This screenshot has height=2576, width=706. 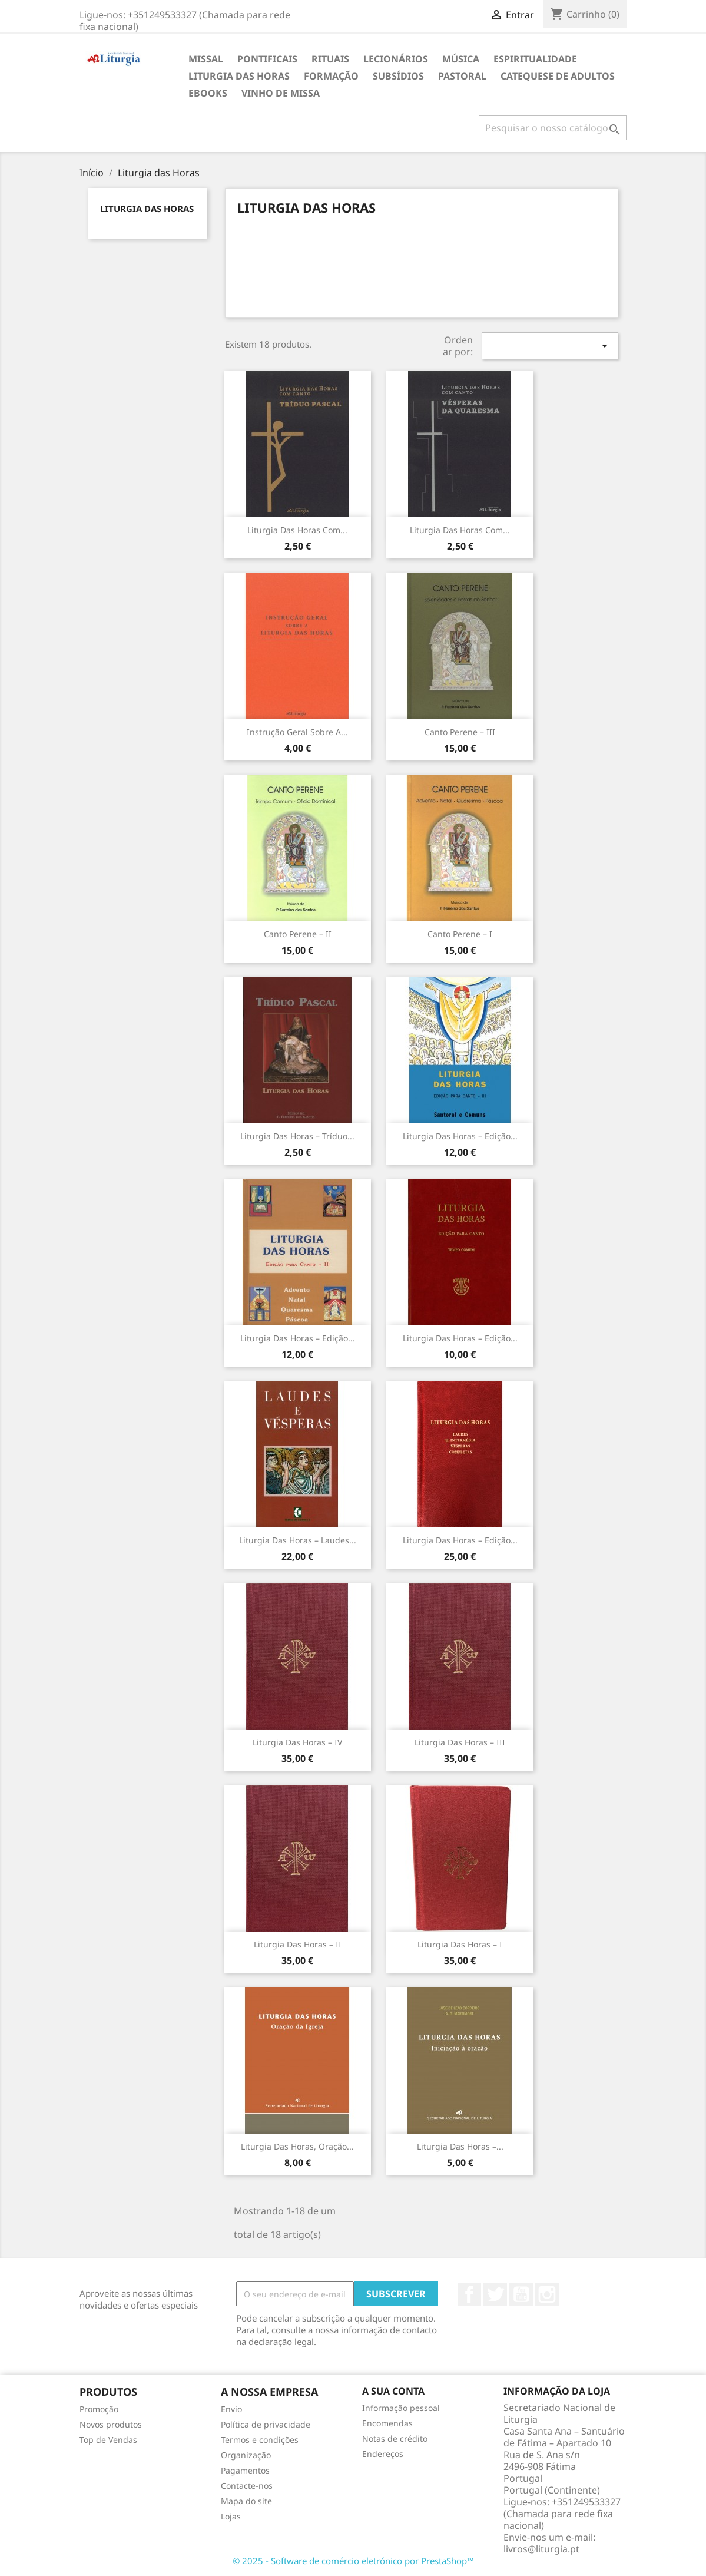 I want to click on Liturgia das Horas – II, so click(x=298, y=1944).